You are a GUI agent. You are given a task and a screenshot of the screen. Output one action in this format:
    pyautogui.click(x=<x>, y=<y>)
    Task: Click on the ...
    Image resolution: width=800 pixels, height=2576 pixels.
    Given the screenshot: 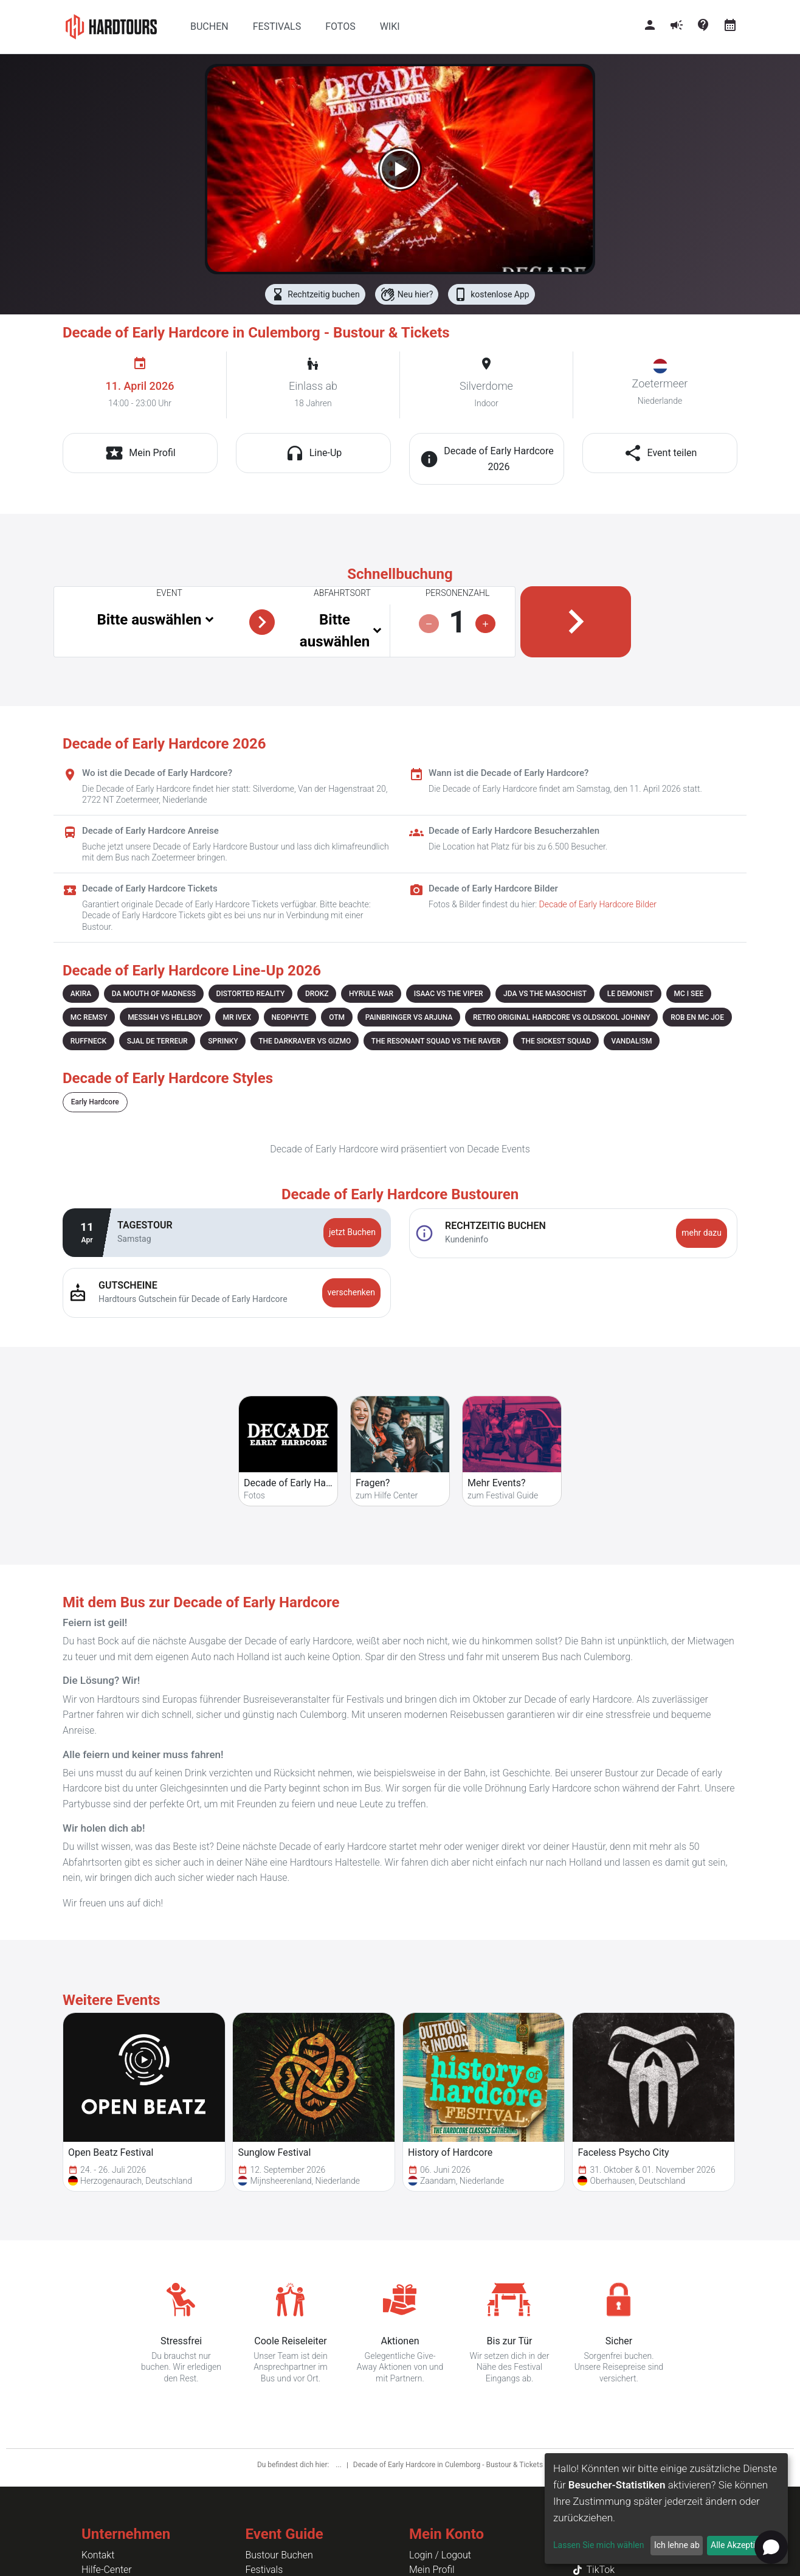 What is the action you would take?
    pyautogui.click(x=339, y=2464)
    